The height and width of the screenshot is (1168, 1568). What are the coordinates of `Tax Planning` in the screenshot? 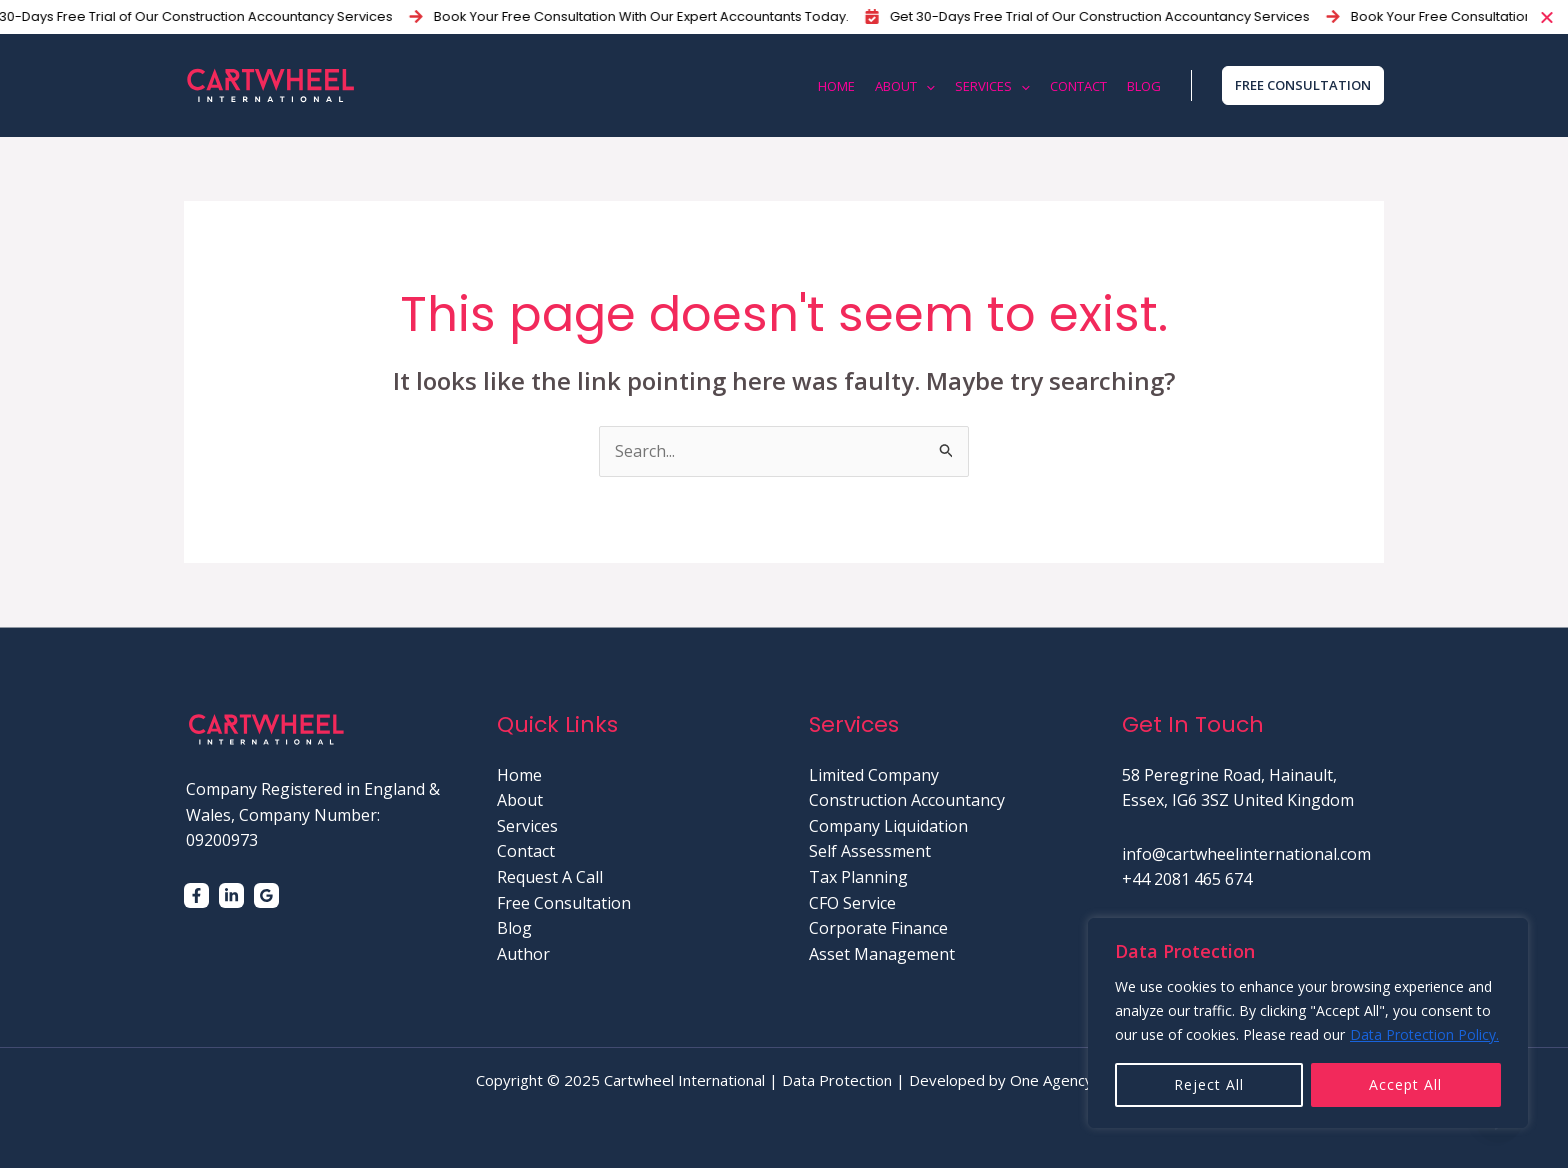 It's located at (858, 877).